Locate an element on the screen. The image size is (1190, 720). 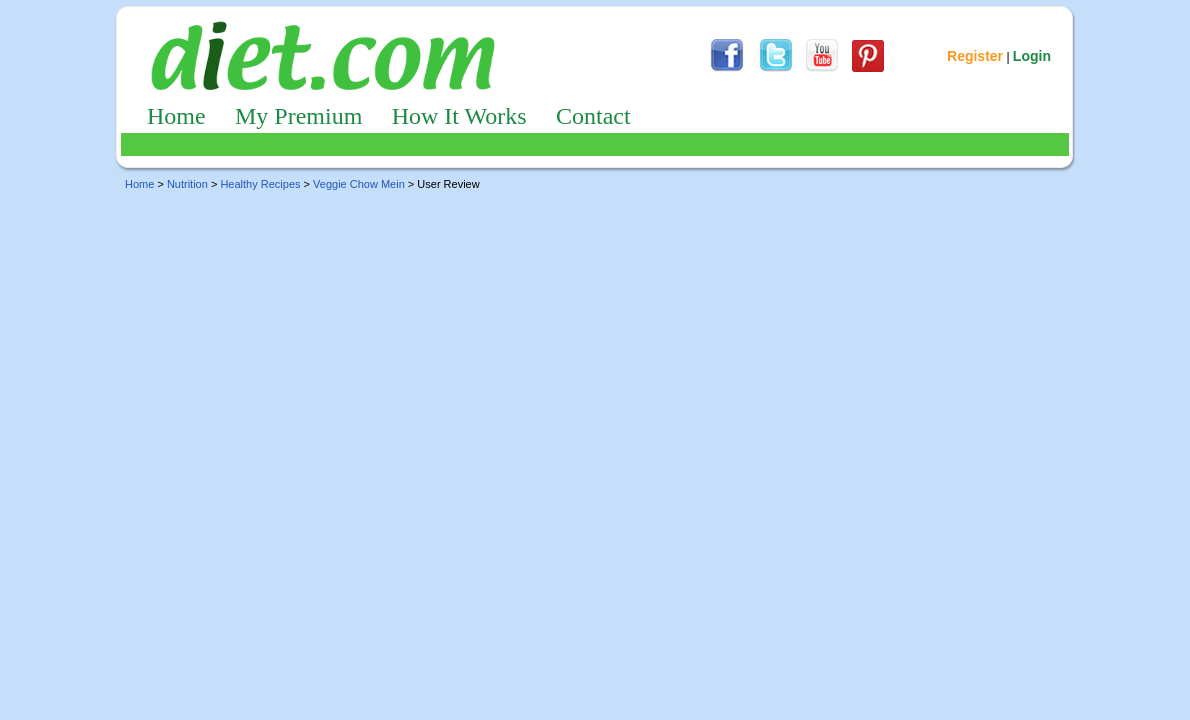
Register is located at coordinates (975, 56).